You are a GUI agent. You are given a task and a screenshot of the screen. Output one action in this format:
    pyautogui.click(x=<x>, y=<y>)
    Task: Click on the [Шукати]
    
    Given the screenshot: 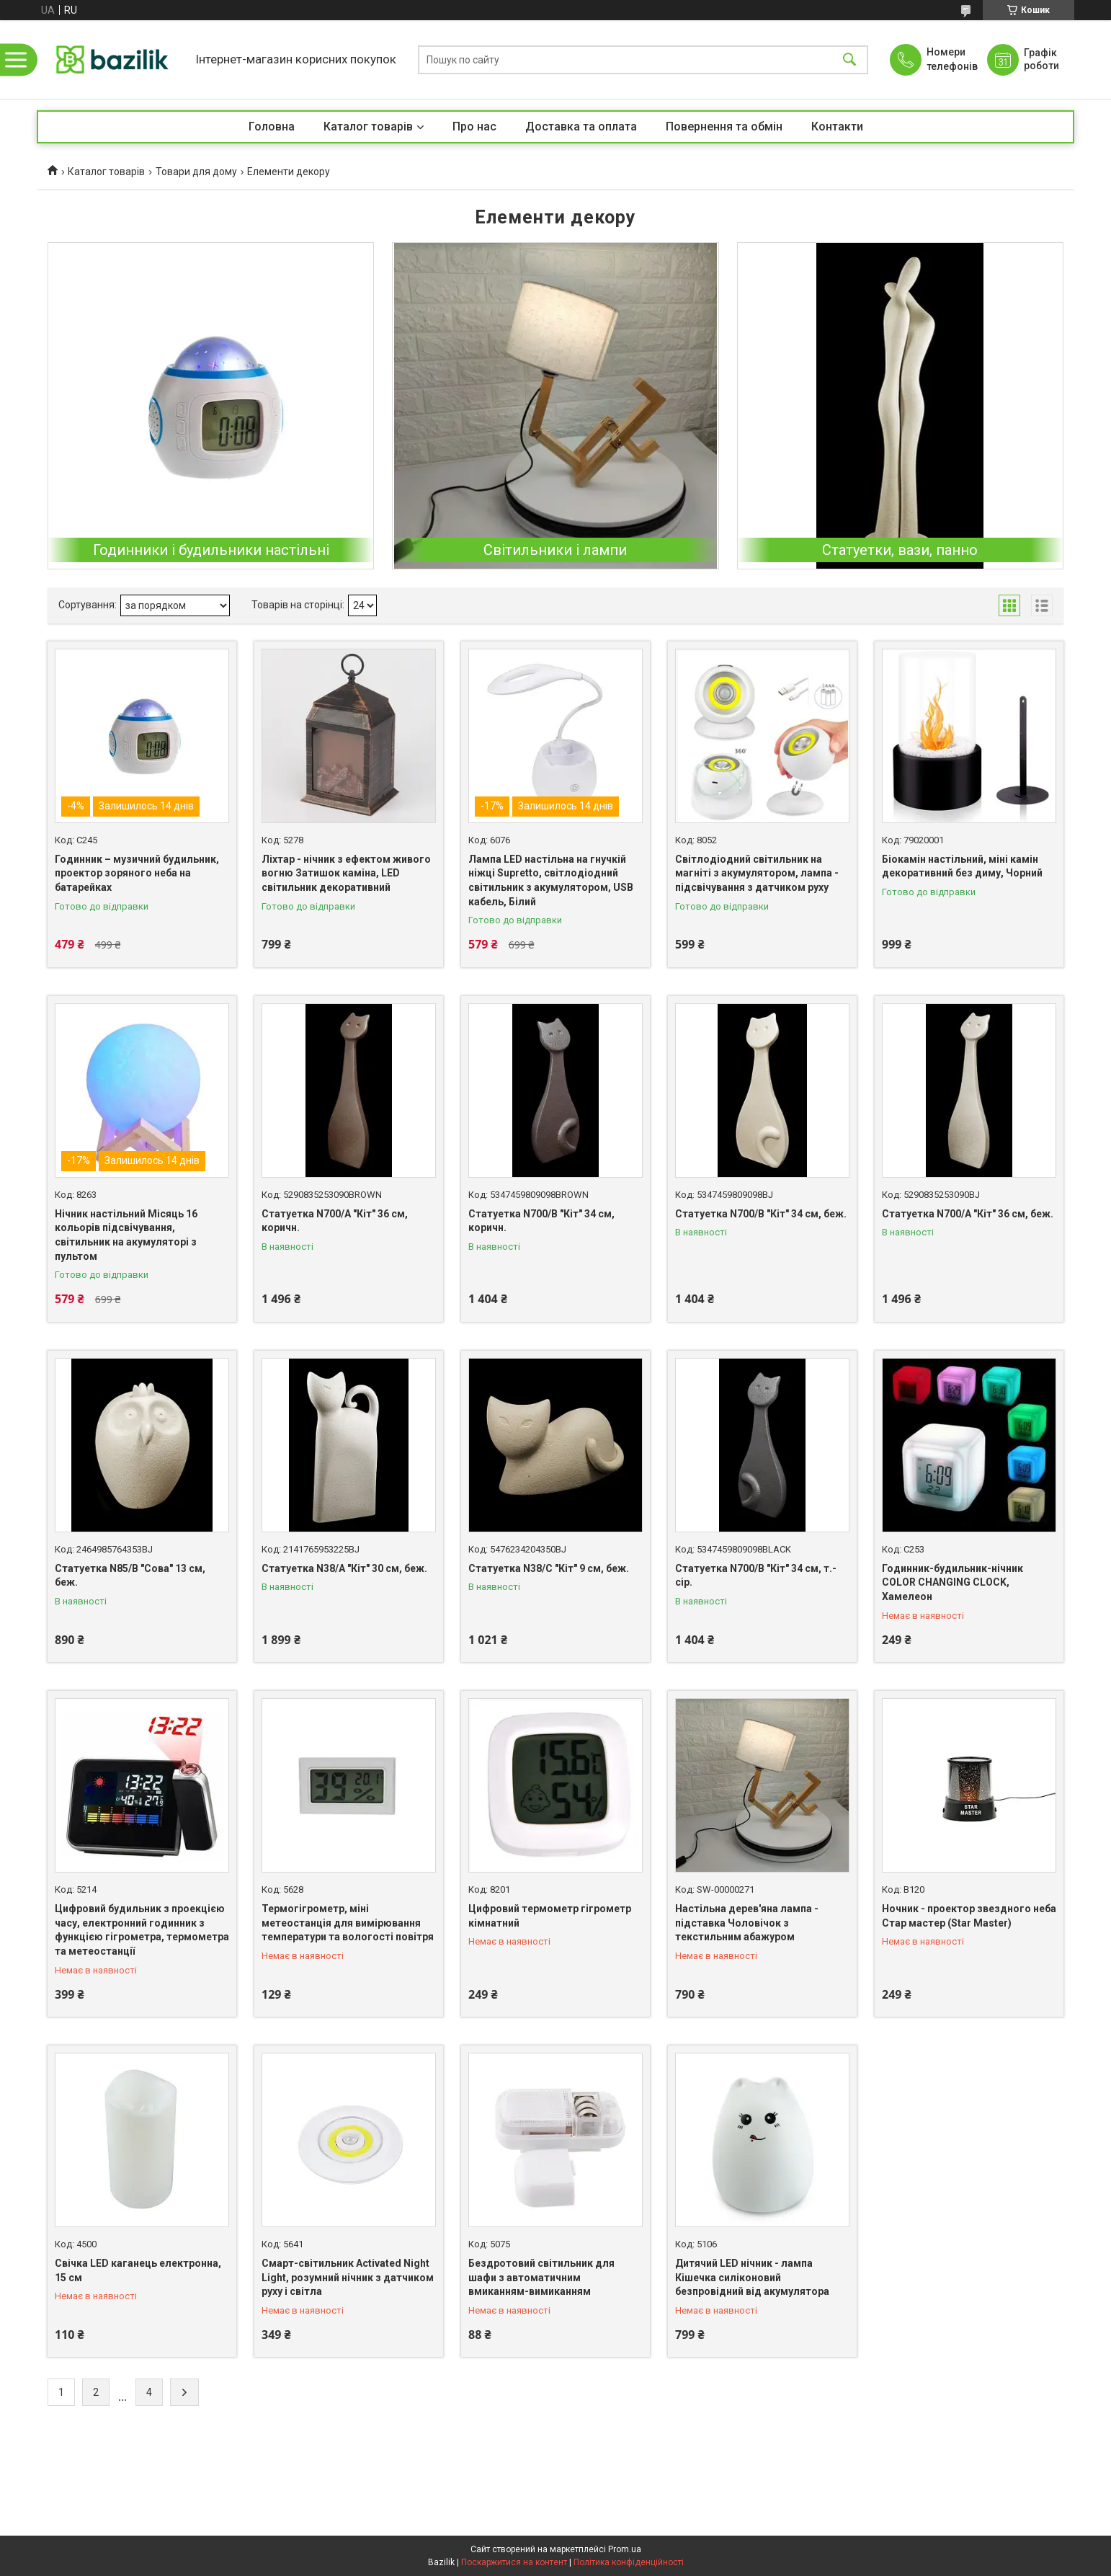 What is the action you would take?
    pyautogui.click(x=849, y=59)
    